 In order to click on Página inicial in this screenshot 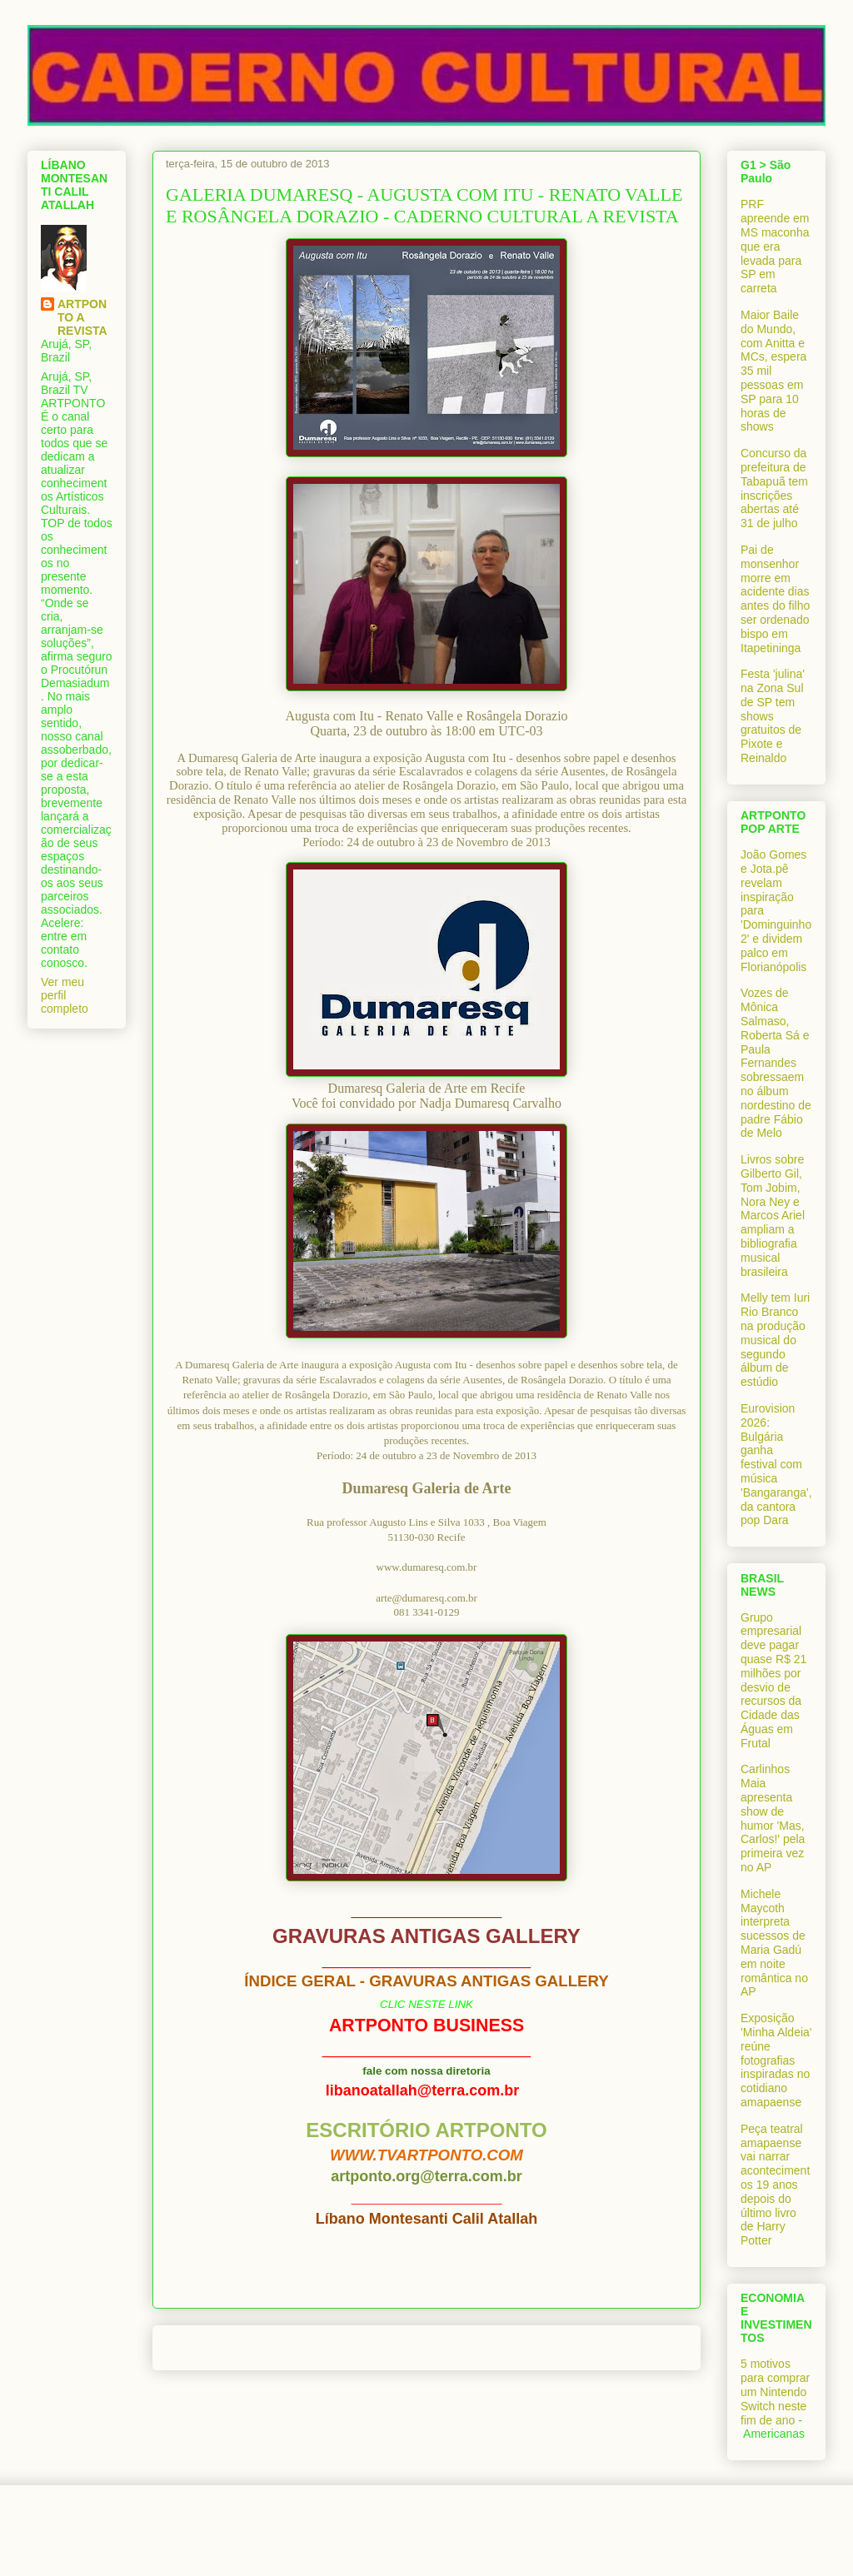, I will do `click(430, 2347)`.